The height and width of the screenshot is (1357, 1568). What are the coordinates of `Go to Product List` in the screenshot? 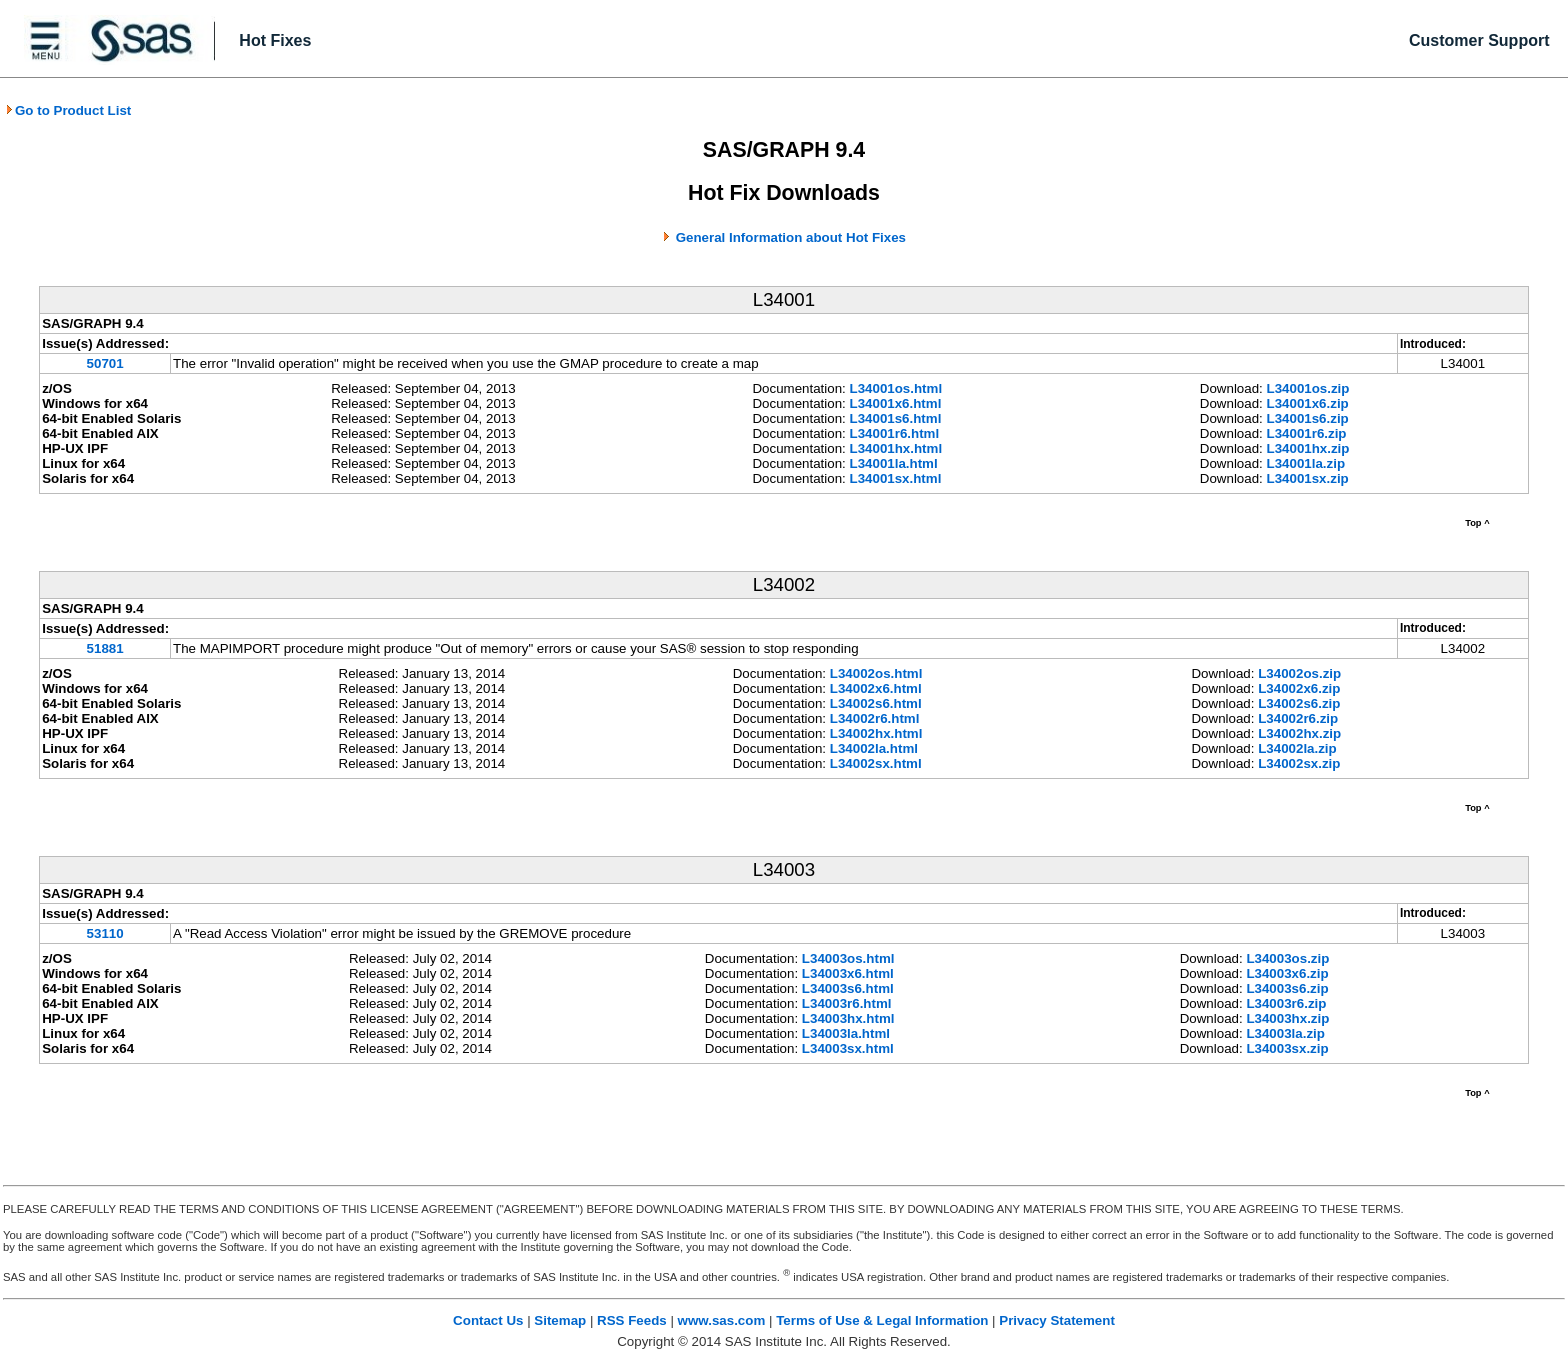 It's located at (68, 110).